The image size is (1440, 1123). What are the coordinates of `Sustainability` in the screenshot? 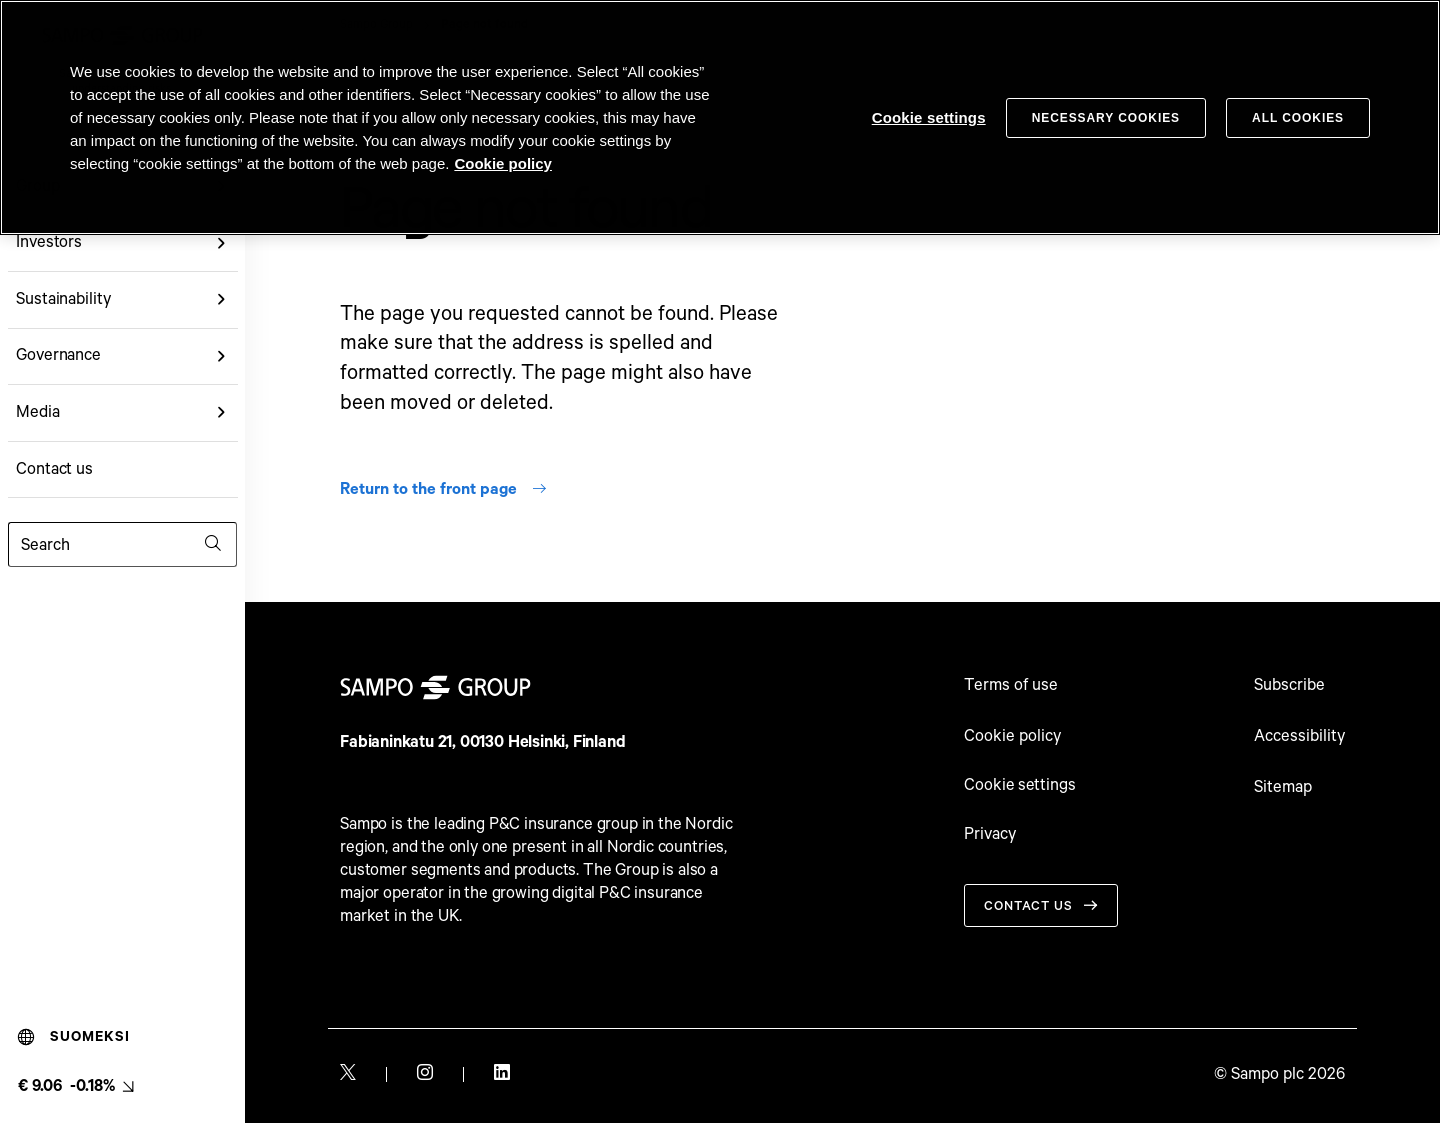 It's located at (63, 299).